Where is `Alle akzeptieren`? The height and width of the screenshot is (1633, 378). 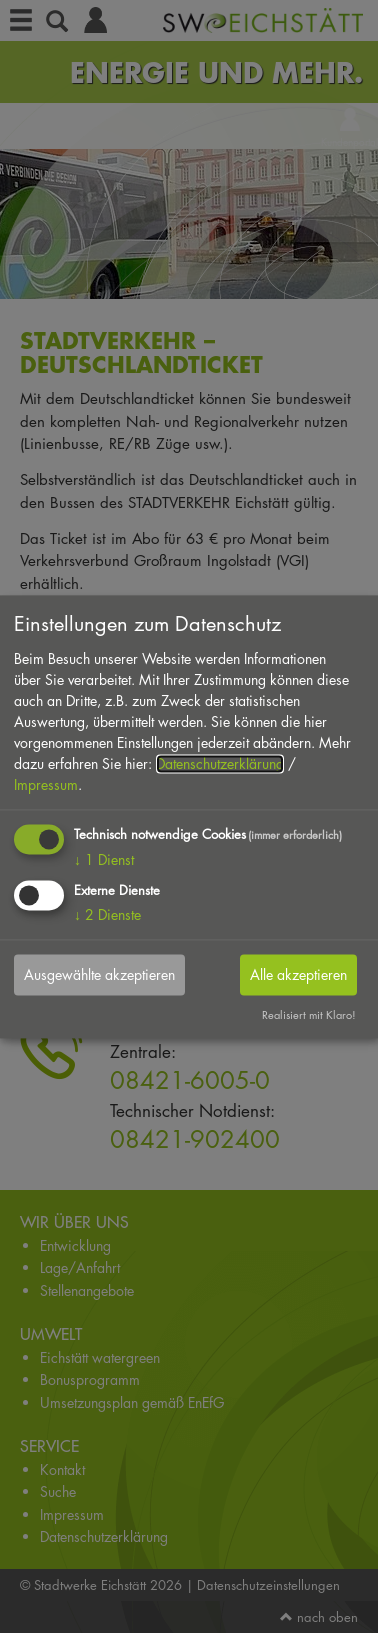
Alle akzeptieren is located at coordinates (298, 974).